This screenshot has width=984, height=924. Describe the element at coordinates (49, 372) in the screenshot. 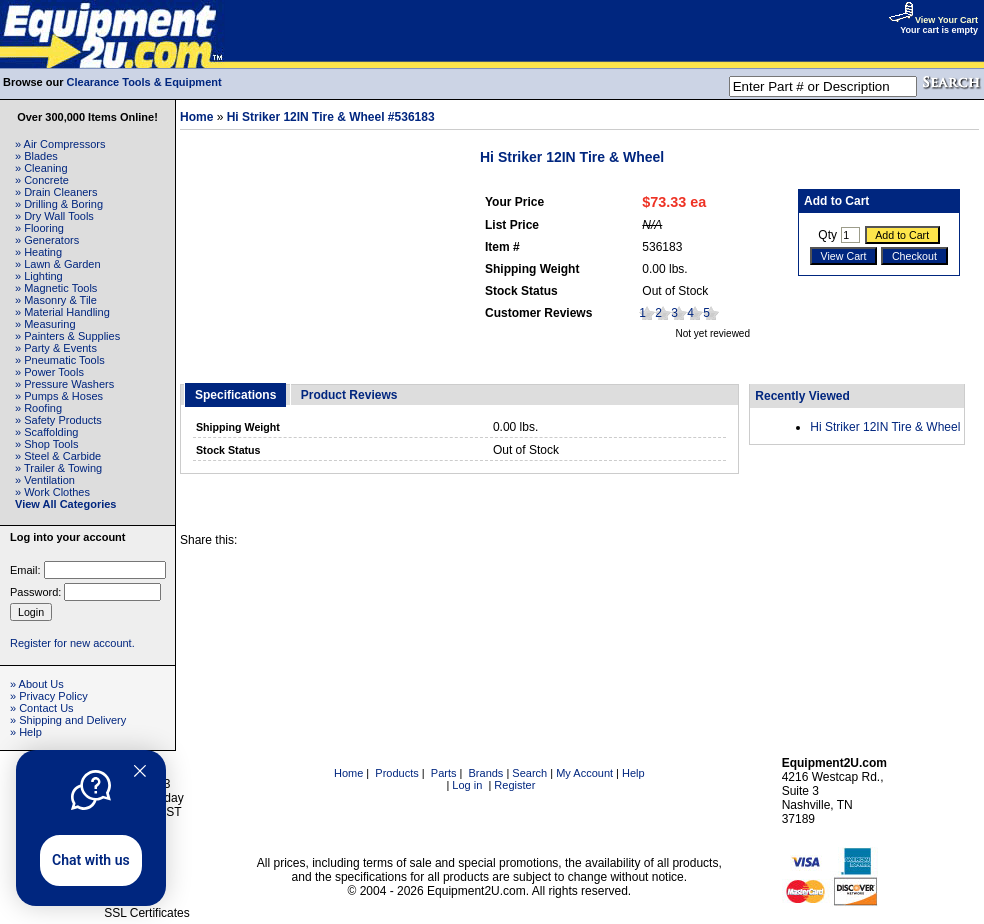

I see `» Power Tools` at that location.